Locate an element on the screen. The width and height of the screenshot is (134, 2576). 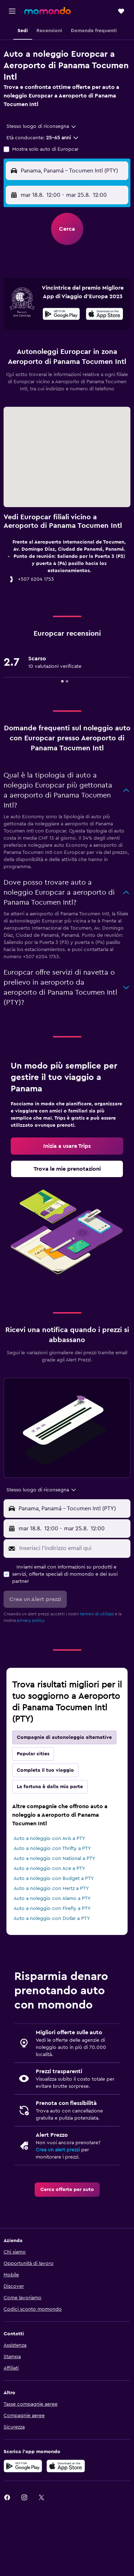
Auto a noleggio con Alamo a PTY is located at coordinates (52, 1898).